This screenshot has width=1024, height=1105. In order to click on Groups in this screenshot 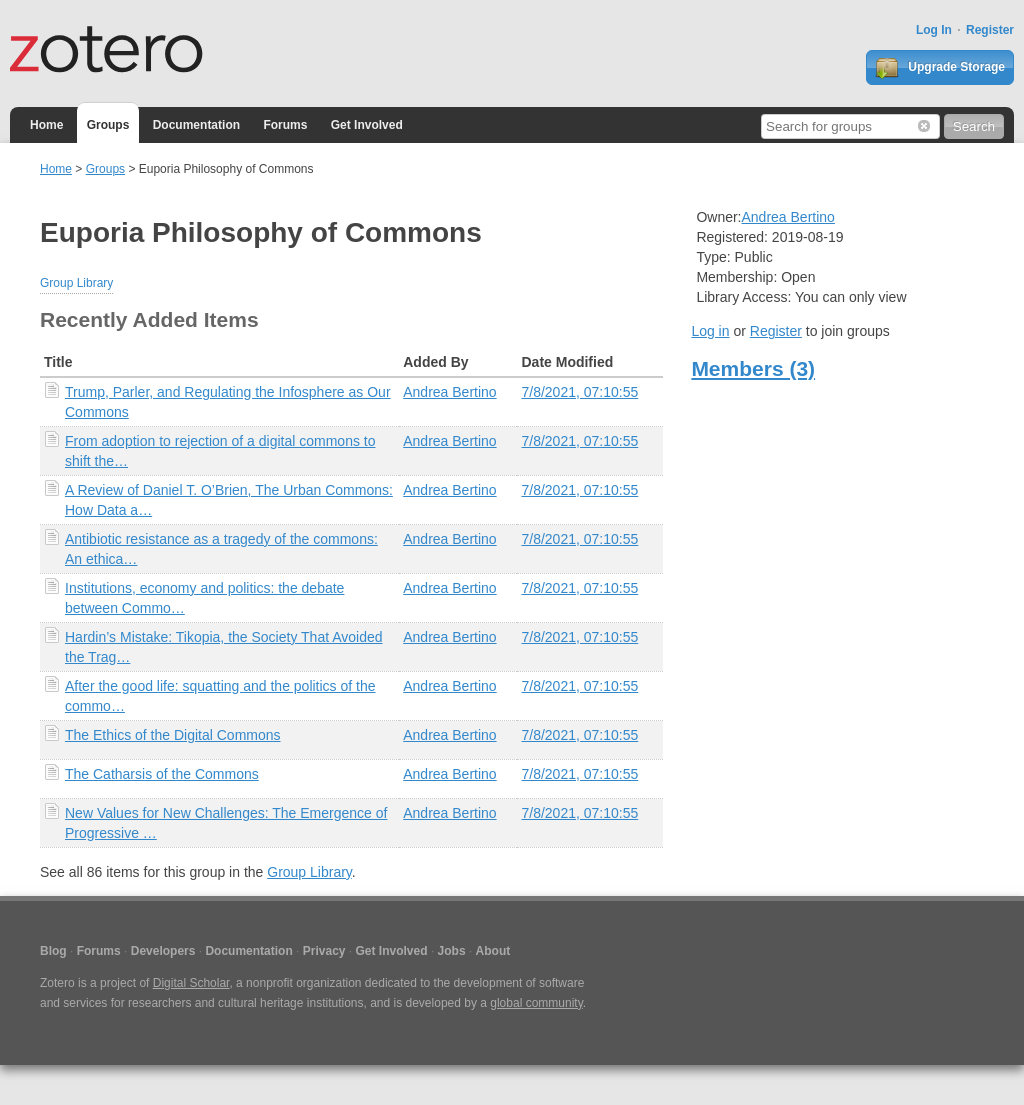, I will do `click(108, 125)`.